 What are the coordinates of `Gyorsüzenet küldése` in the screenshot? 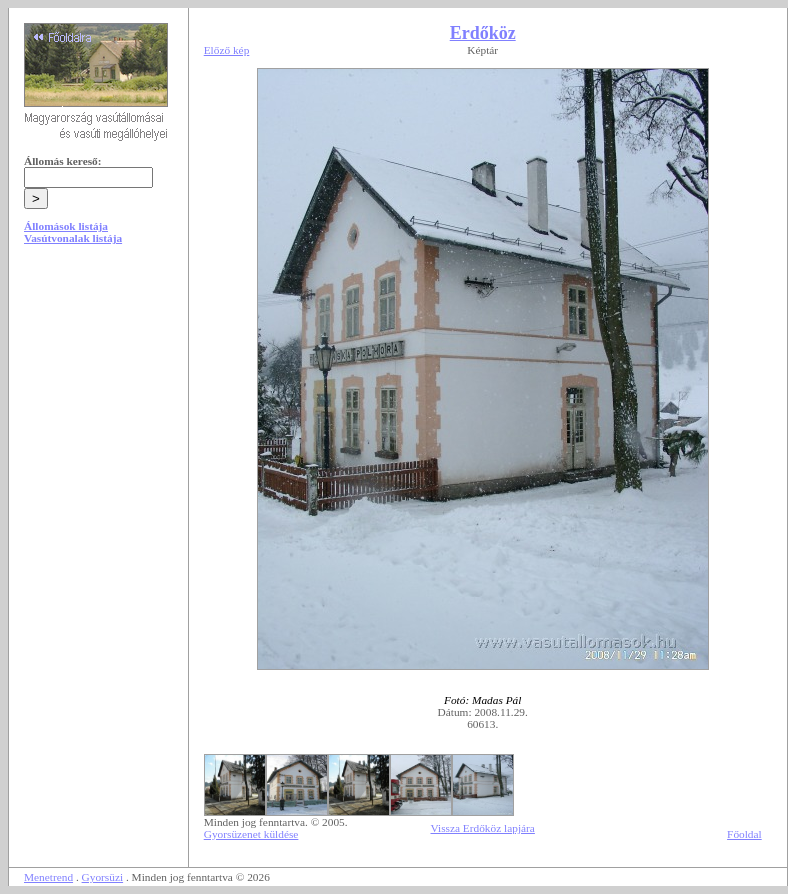 It's located at (251, 834).